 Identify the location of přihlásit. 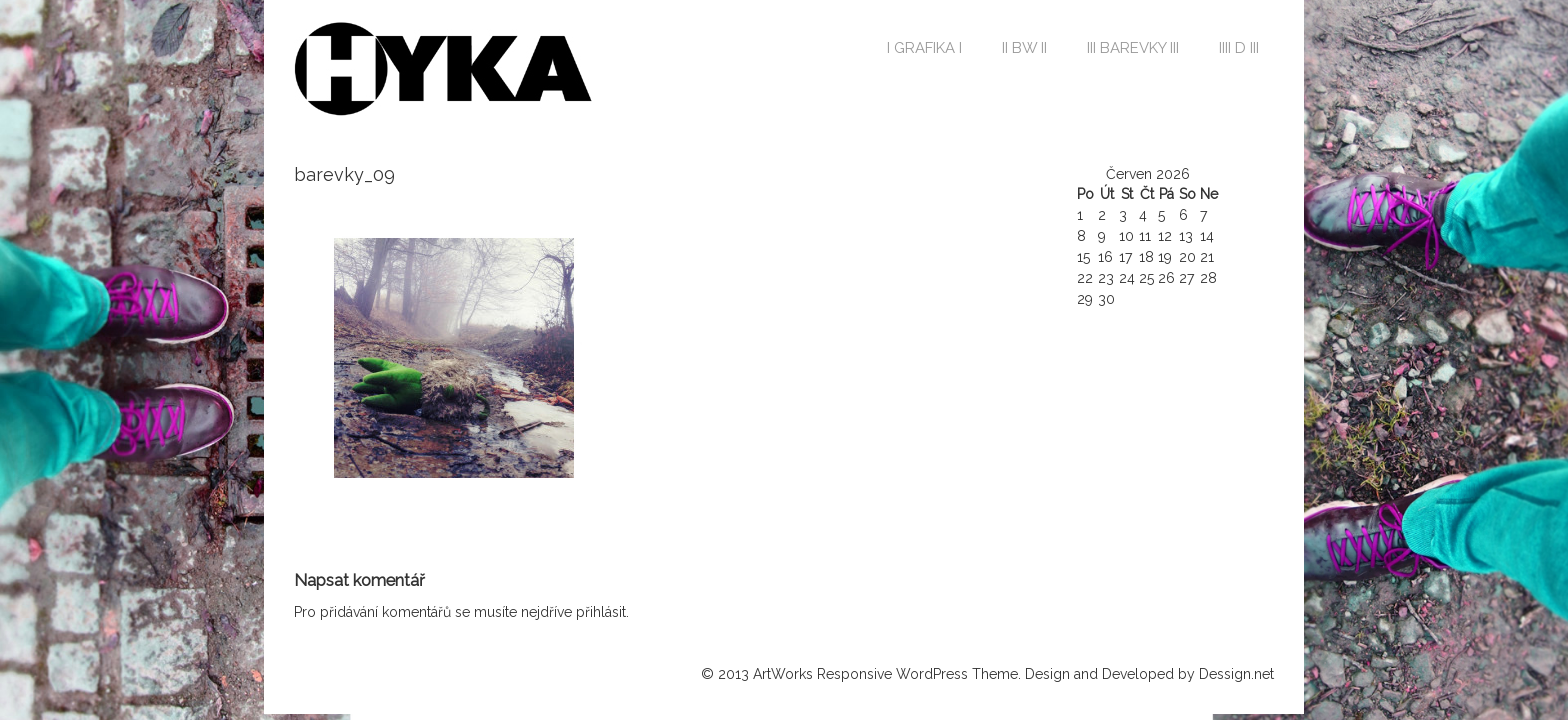
(601, 612).